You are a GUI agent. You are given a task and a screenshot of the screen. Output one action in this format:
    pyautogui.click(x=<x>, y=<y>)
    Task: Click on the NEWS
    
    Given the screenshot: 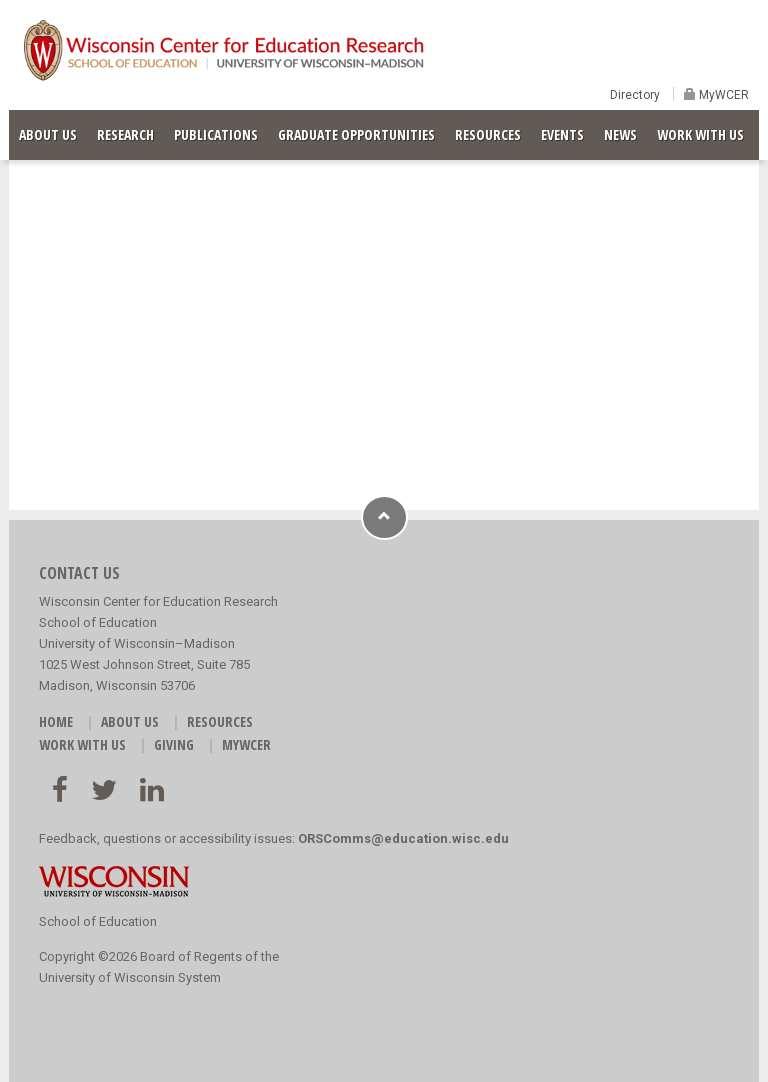 What is the action you would take?
    pyautogui.click(x=620, y=134)
    